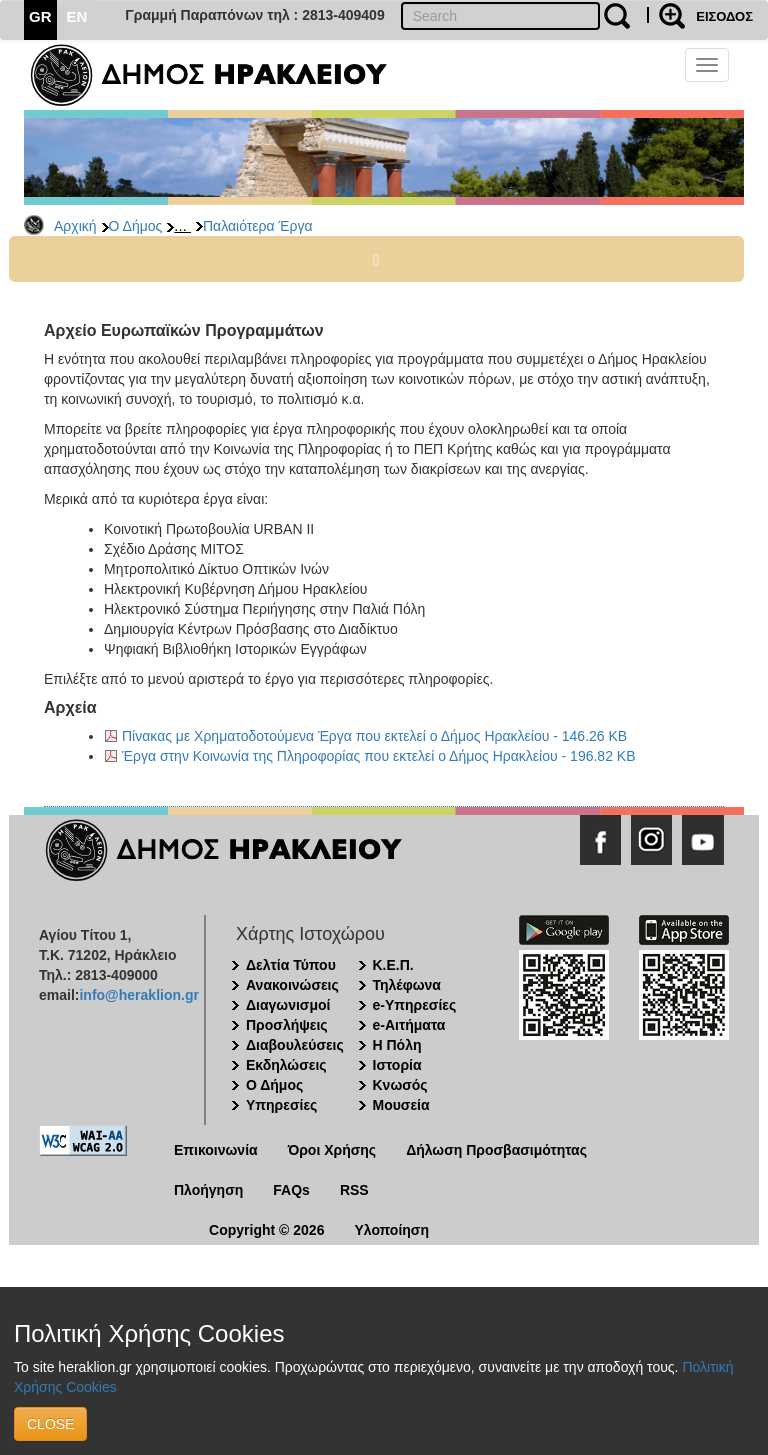  I want to click on Διαβουλεύσεις, so click(295, 1045).